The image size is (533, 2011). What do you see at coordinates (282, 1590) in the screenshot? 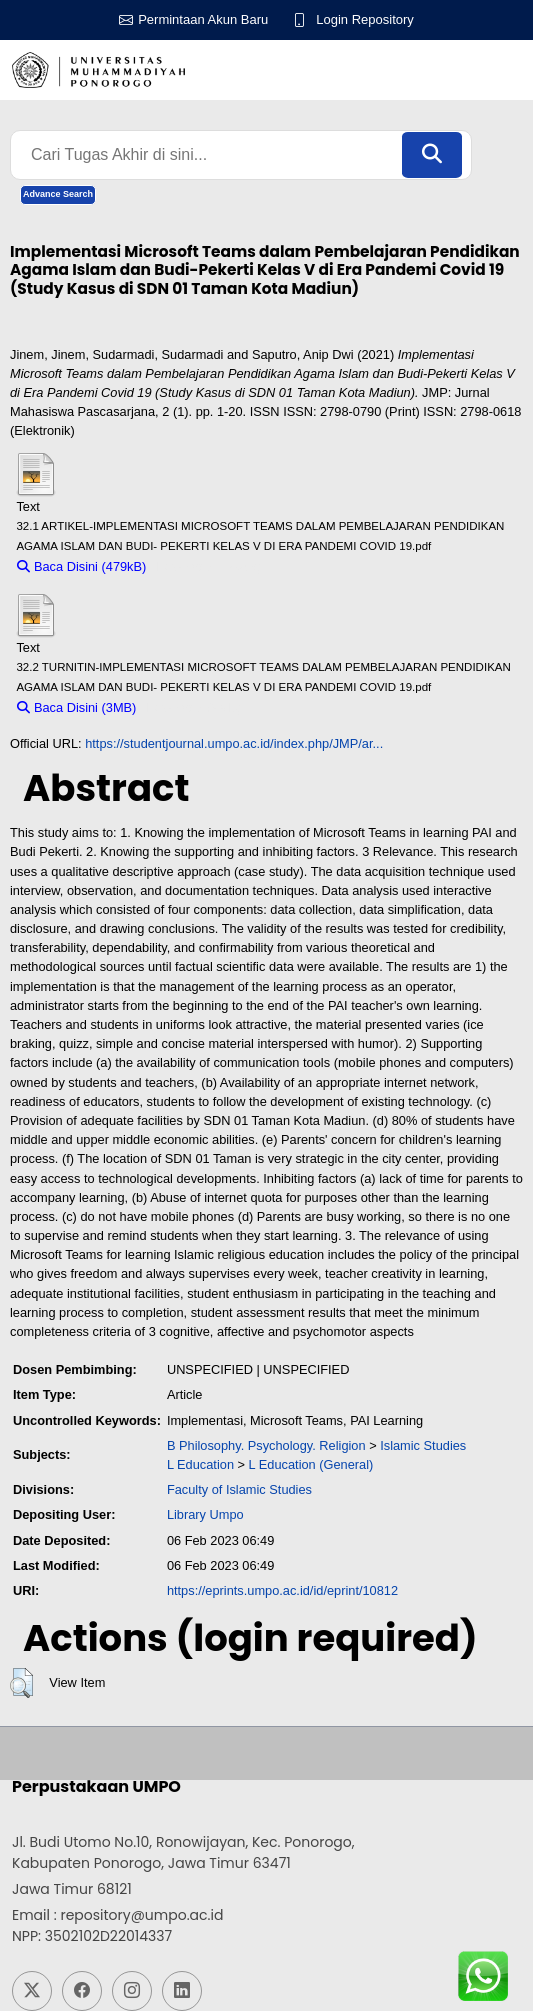
I see `https://eprints.umpo.ac.id/id/eprint/10812` at bounding box center [282, 1590].